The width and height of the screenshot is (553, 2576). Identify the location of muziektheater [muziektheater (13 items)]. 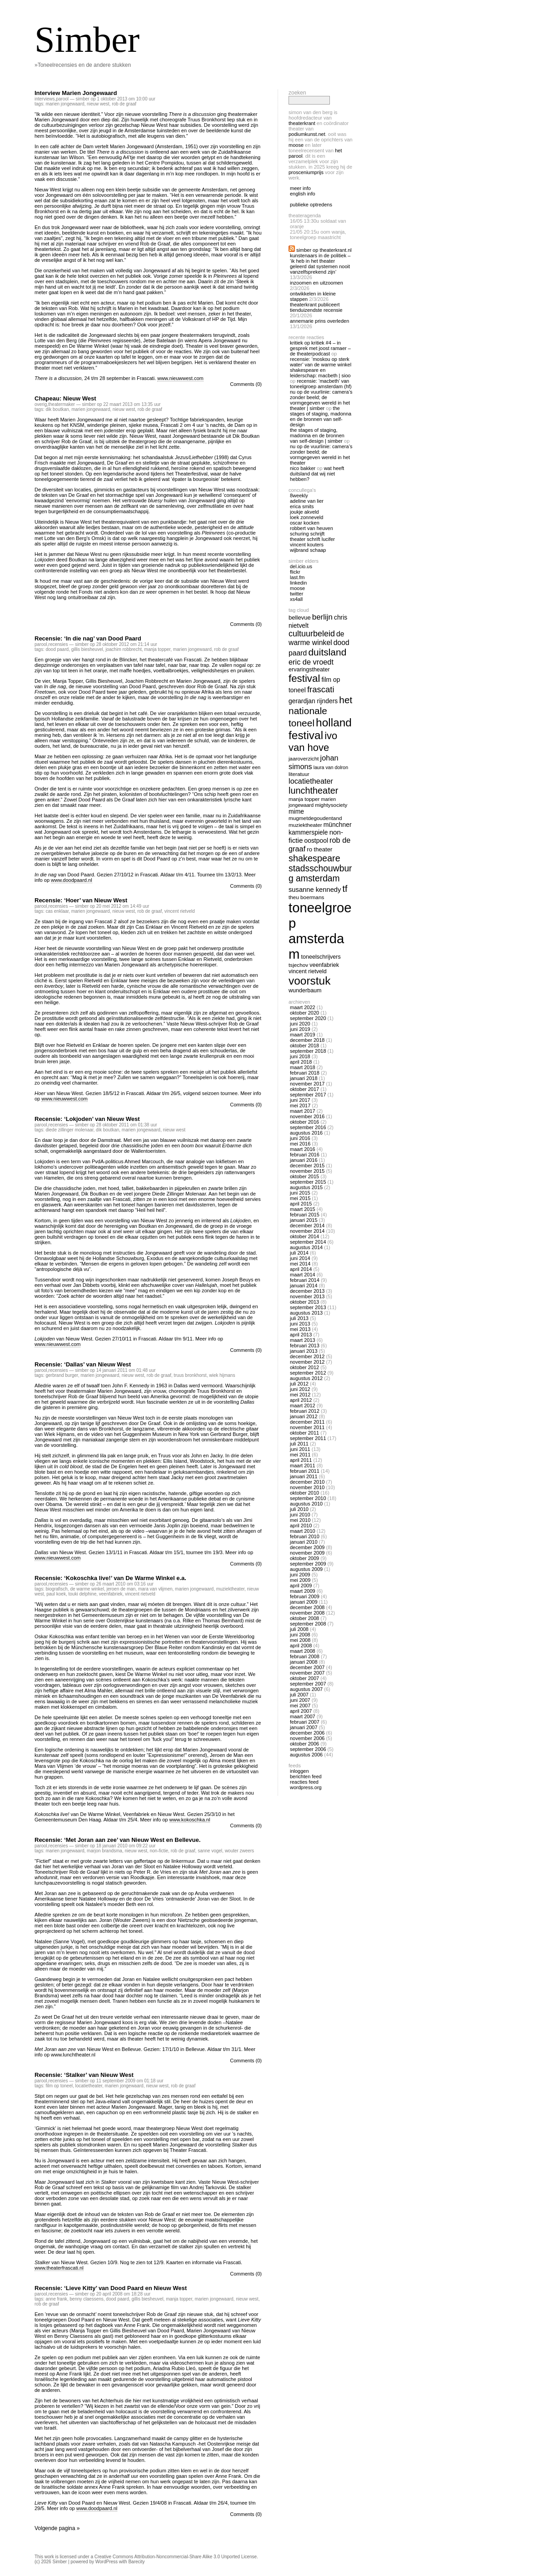
(305, 825).